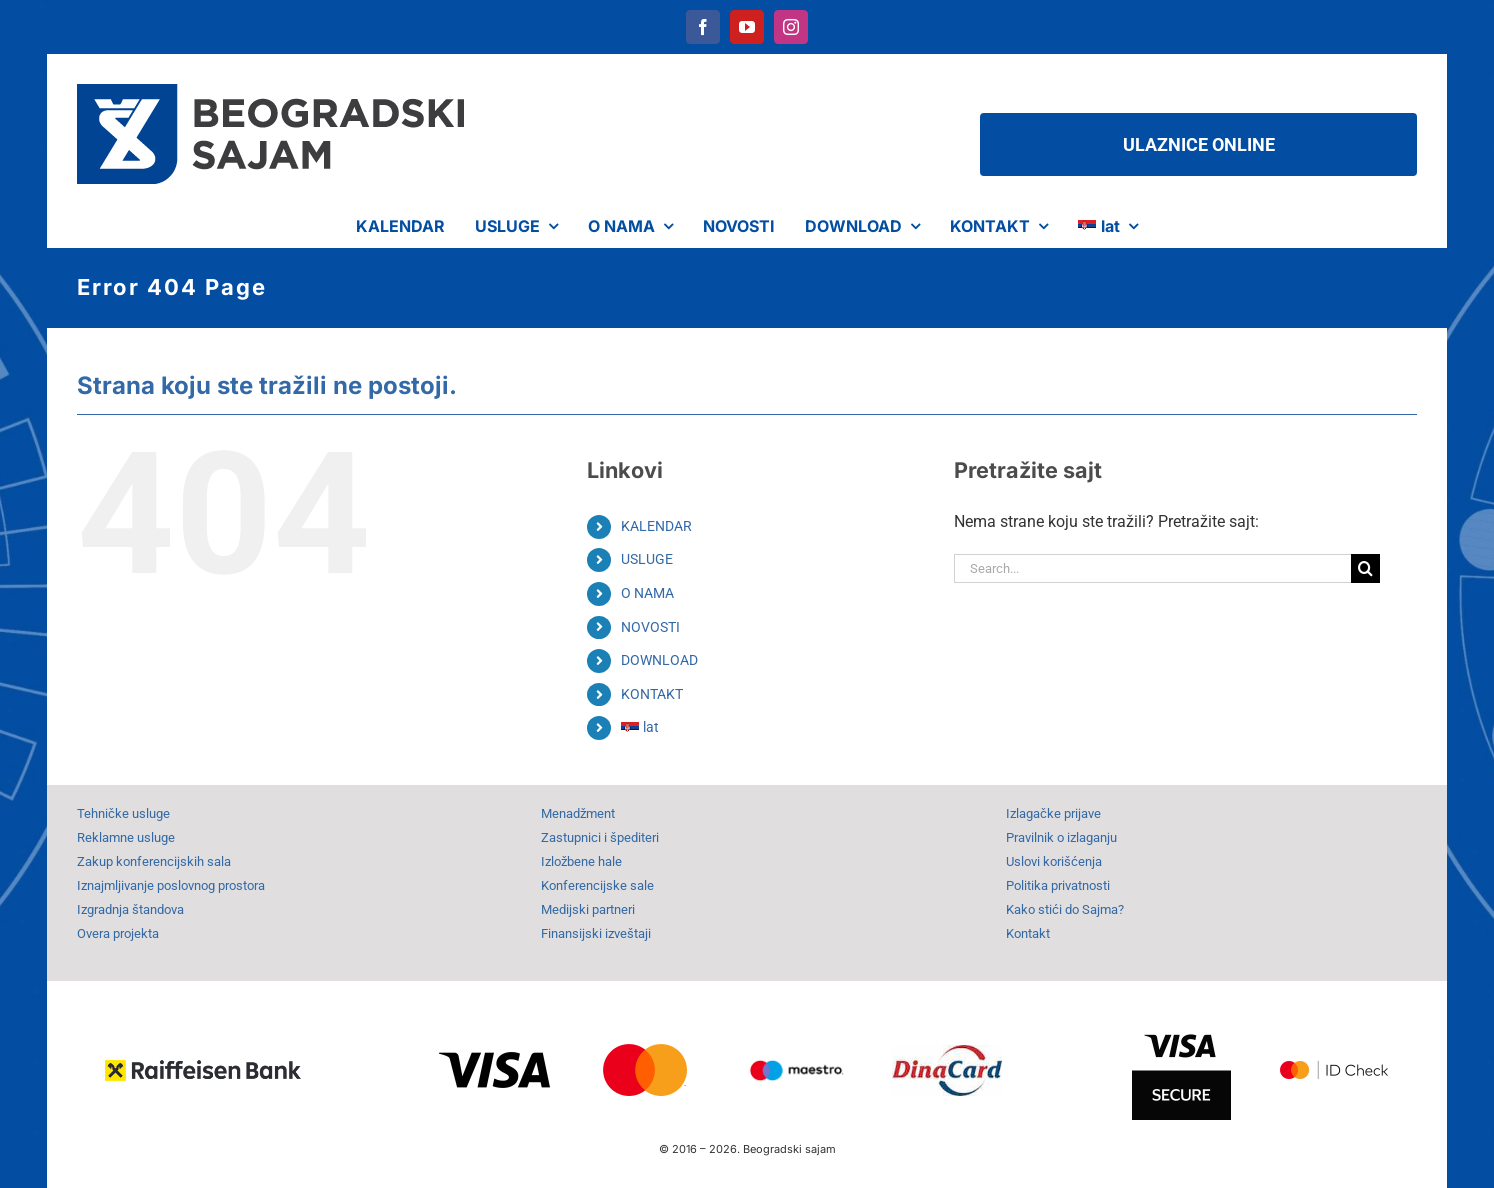  Describe the element at coordinates (118, 933) in the screenshot. I see `Overa projekta` at that location.